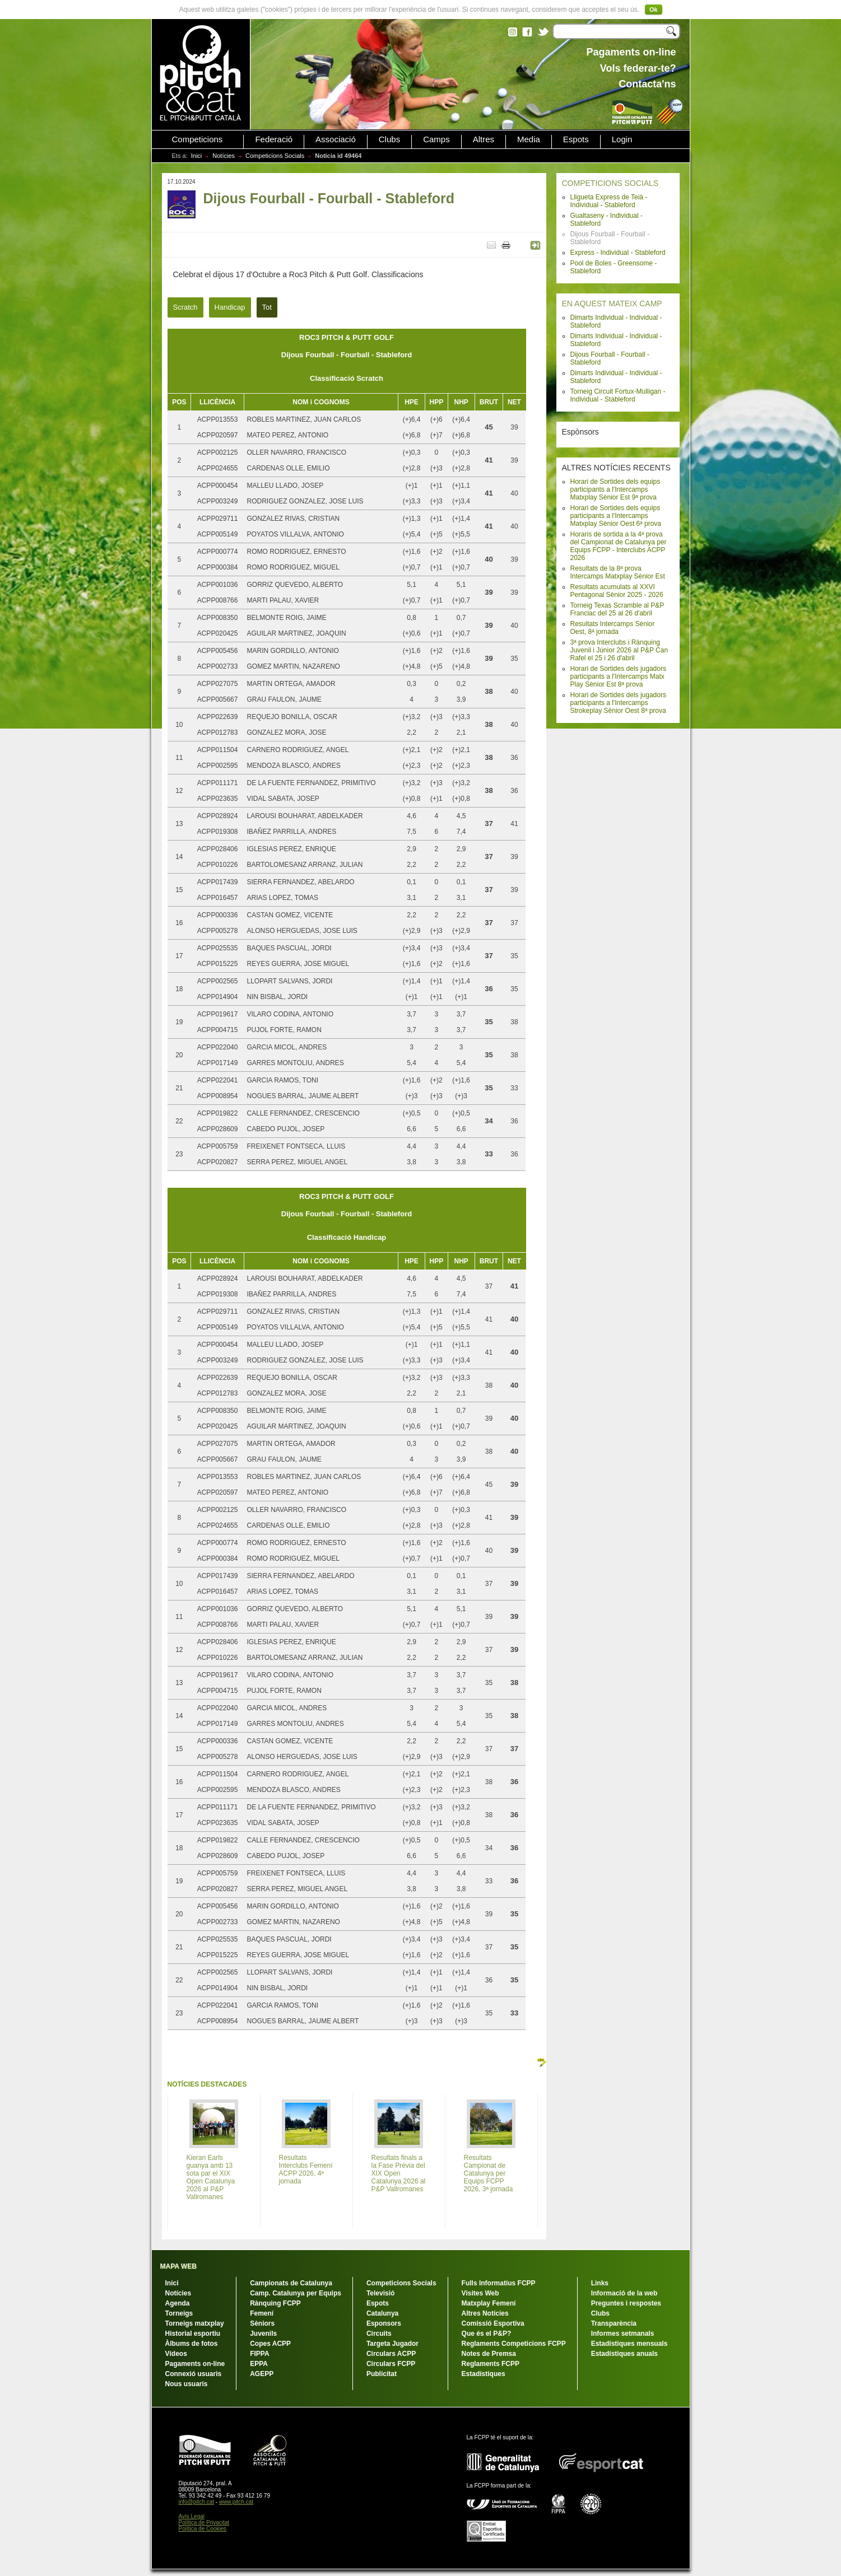 The height and width of the screenshot is (2576, 841). I want to click on Pagaments on-line, so click(195, 2364).